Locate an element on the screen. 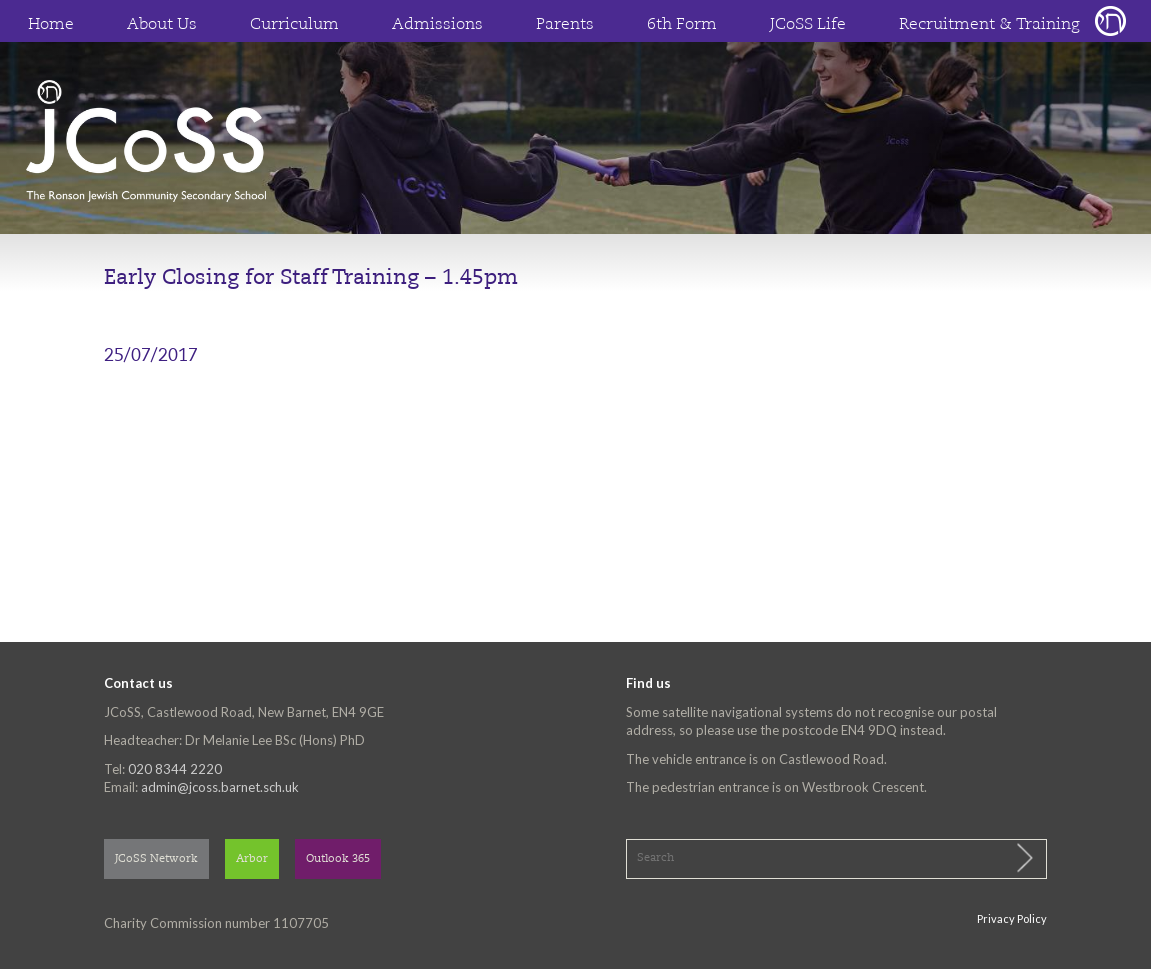 Image resolution: width=1151 pixels, height=969 pixels. About Us is located at coordinates (162, 25).